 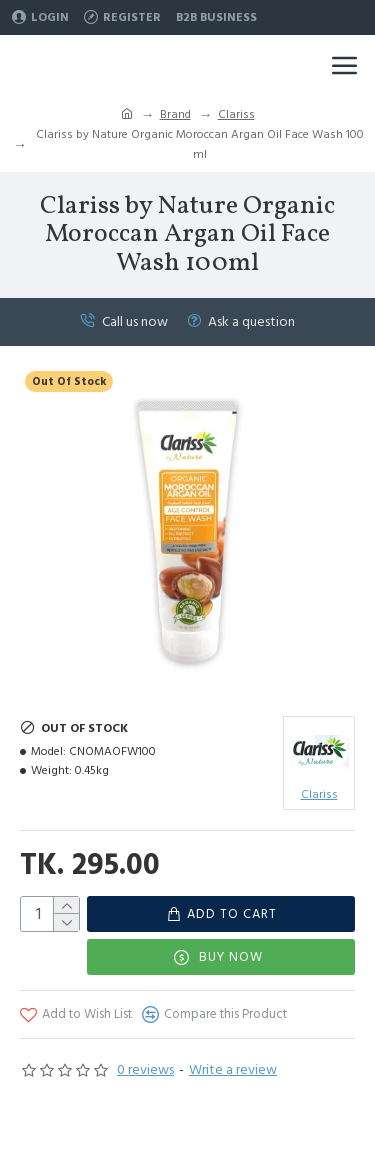 What do you see at coordinates (175, 114) in the screenshot?
I see `Brand` at bounding box center [175, 114].